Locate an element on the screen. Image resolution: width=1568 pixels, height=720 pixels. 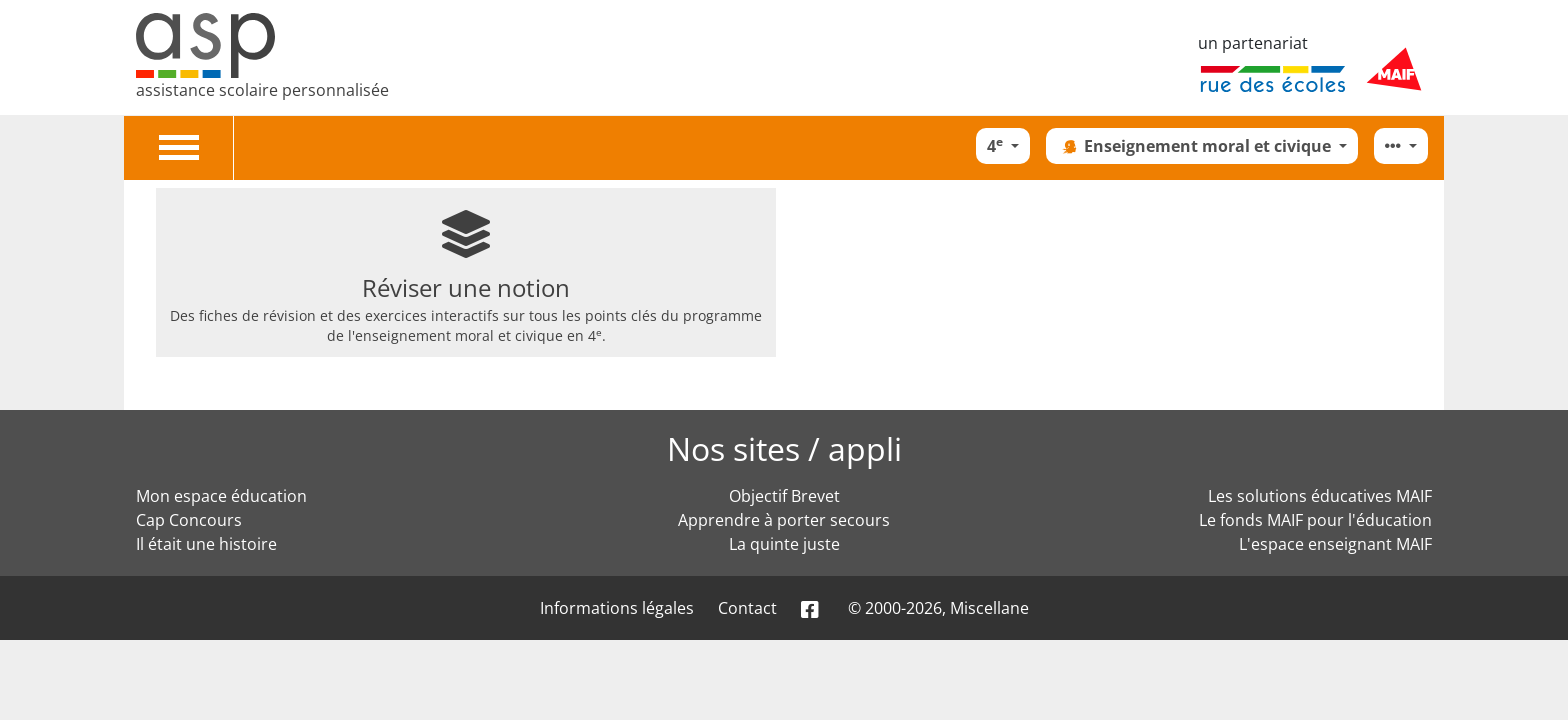
Apprendre à porter secours is located at coordinates (784, 520).